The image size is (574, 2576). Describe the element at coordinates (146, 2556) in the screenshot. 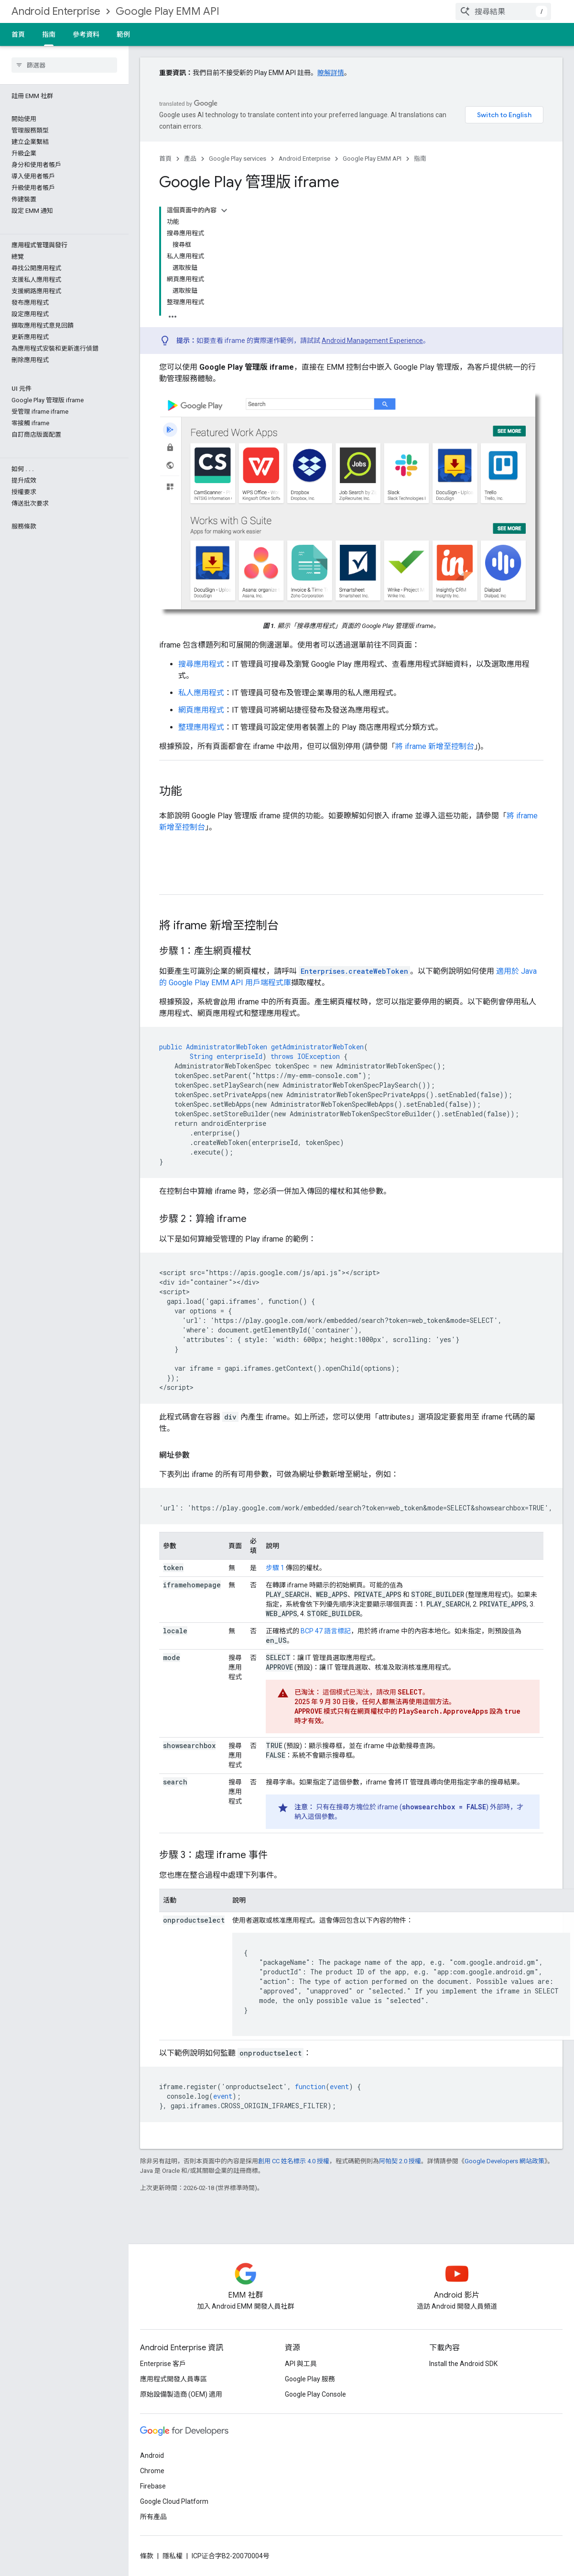

I see `條款` at that location.